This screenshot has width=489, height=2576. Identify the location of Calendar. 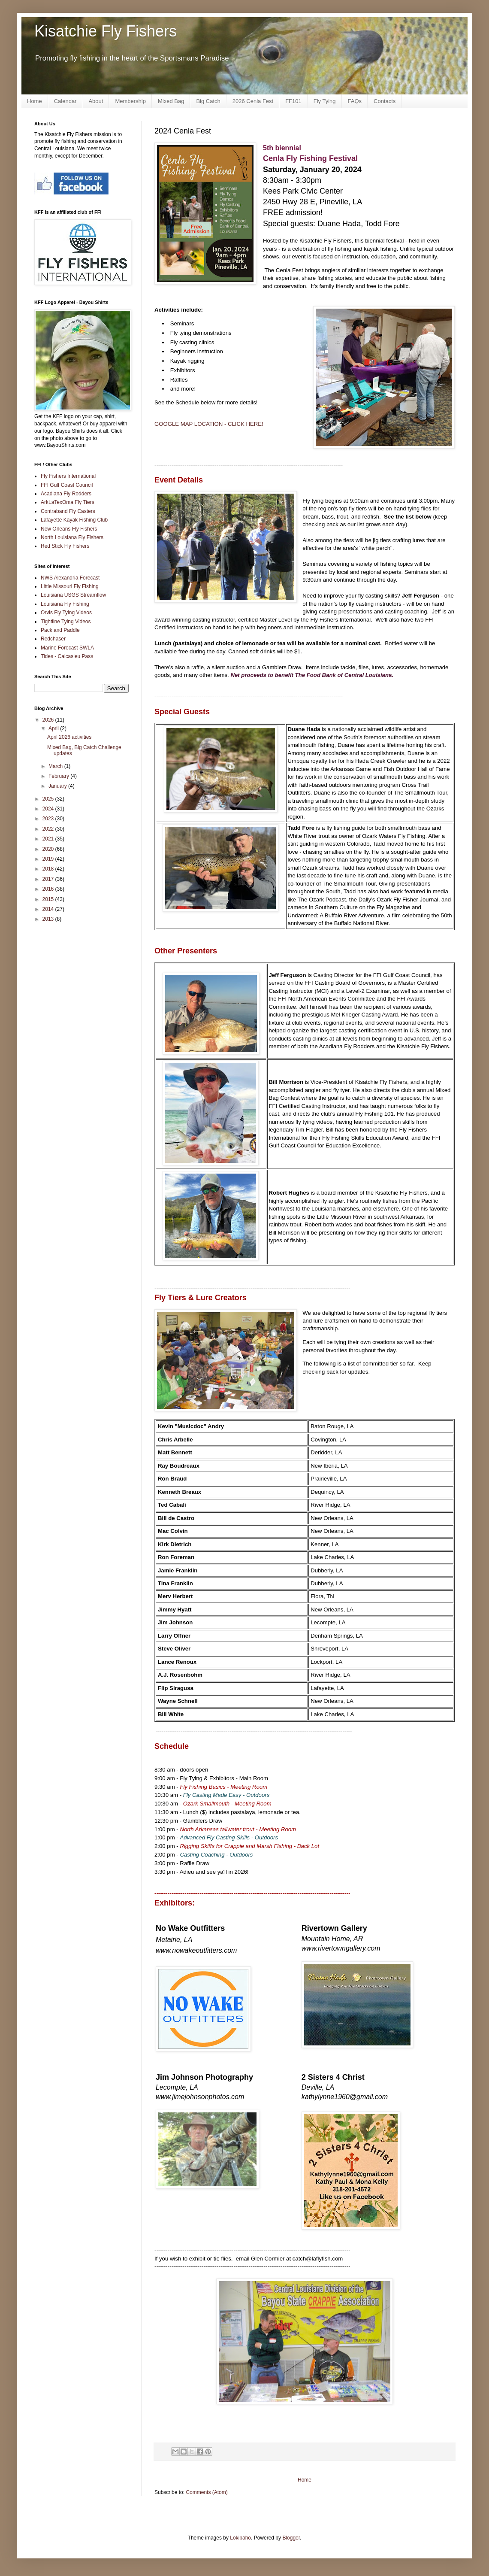
(65, 101).